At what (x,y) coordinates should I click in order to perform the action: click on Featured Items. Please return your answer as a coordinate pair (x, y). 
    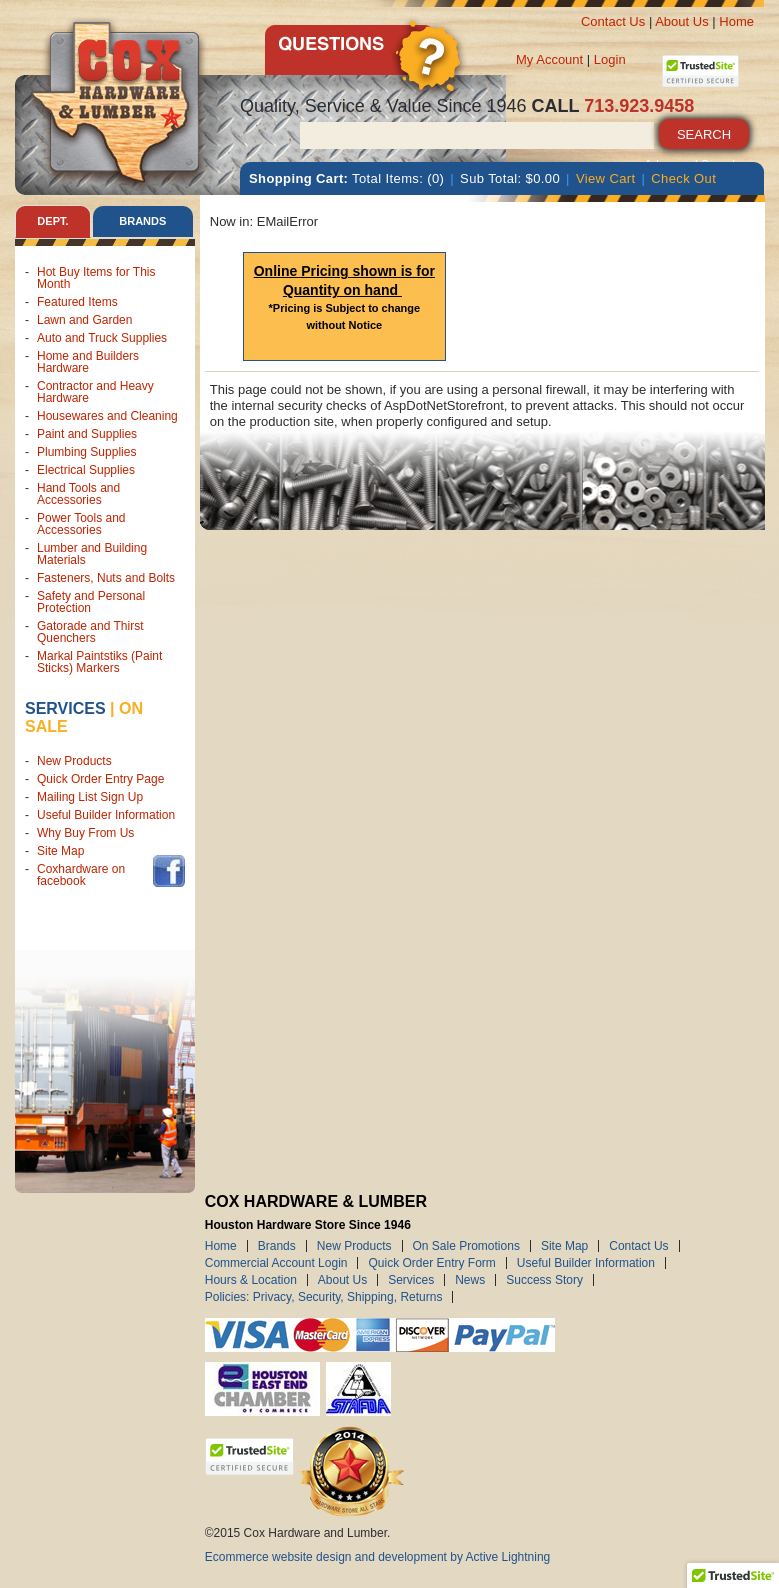
    Looking at the image, I should click on (77, 302).